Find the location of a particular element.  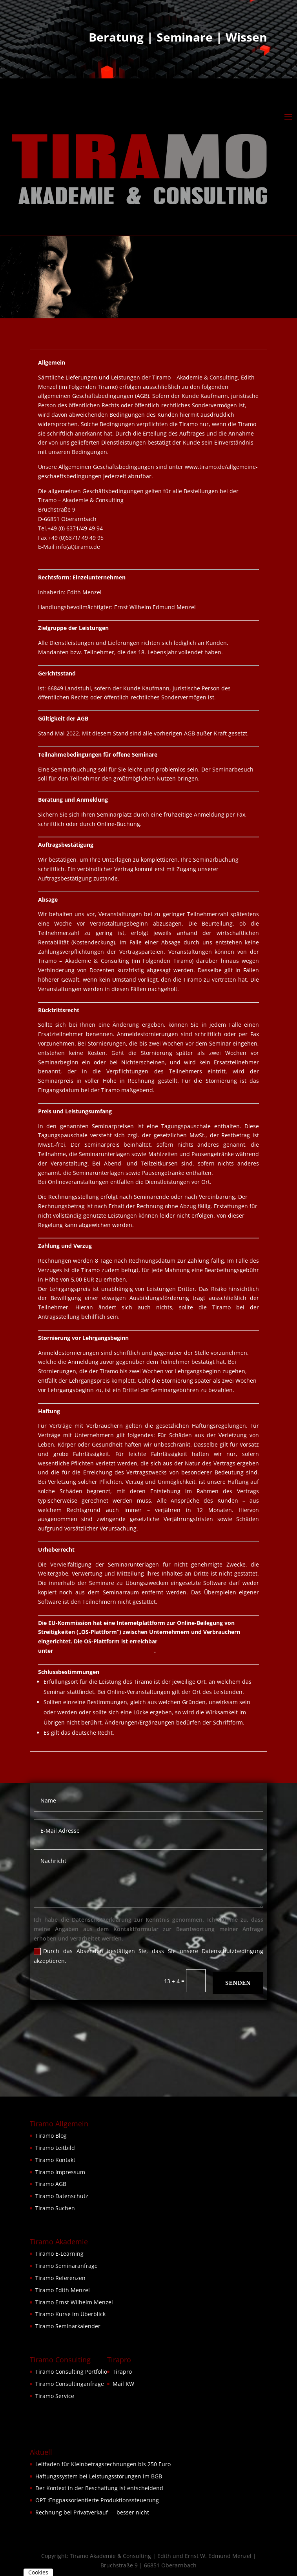

www.tiramo.de is located at coordinates (58, 556).